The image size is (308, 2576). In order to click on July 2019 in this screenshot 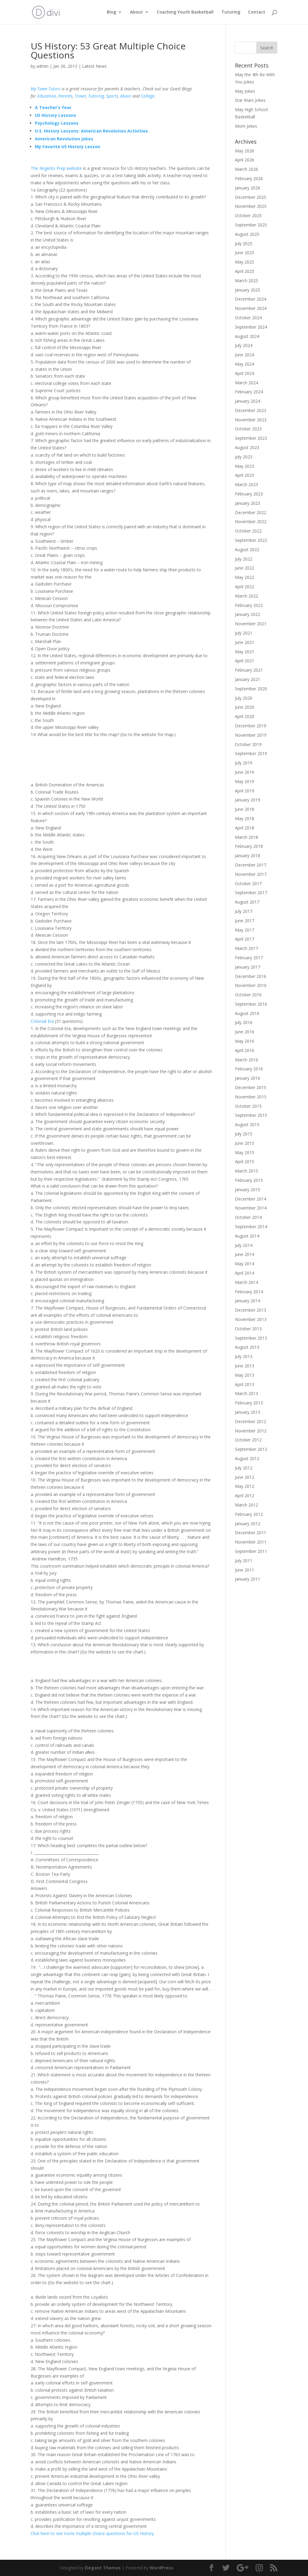, I will do `click(243, 763)`.